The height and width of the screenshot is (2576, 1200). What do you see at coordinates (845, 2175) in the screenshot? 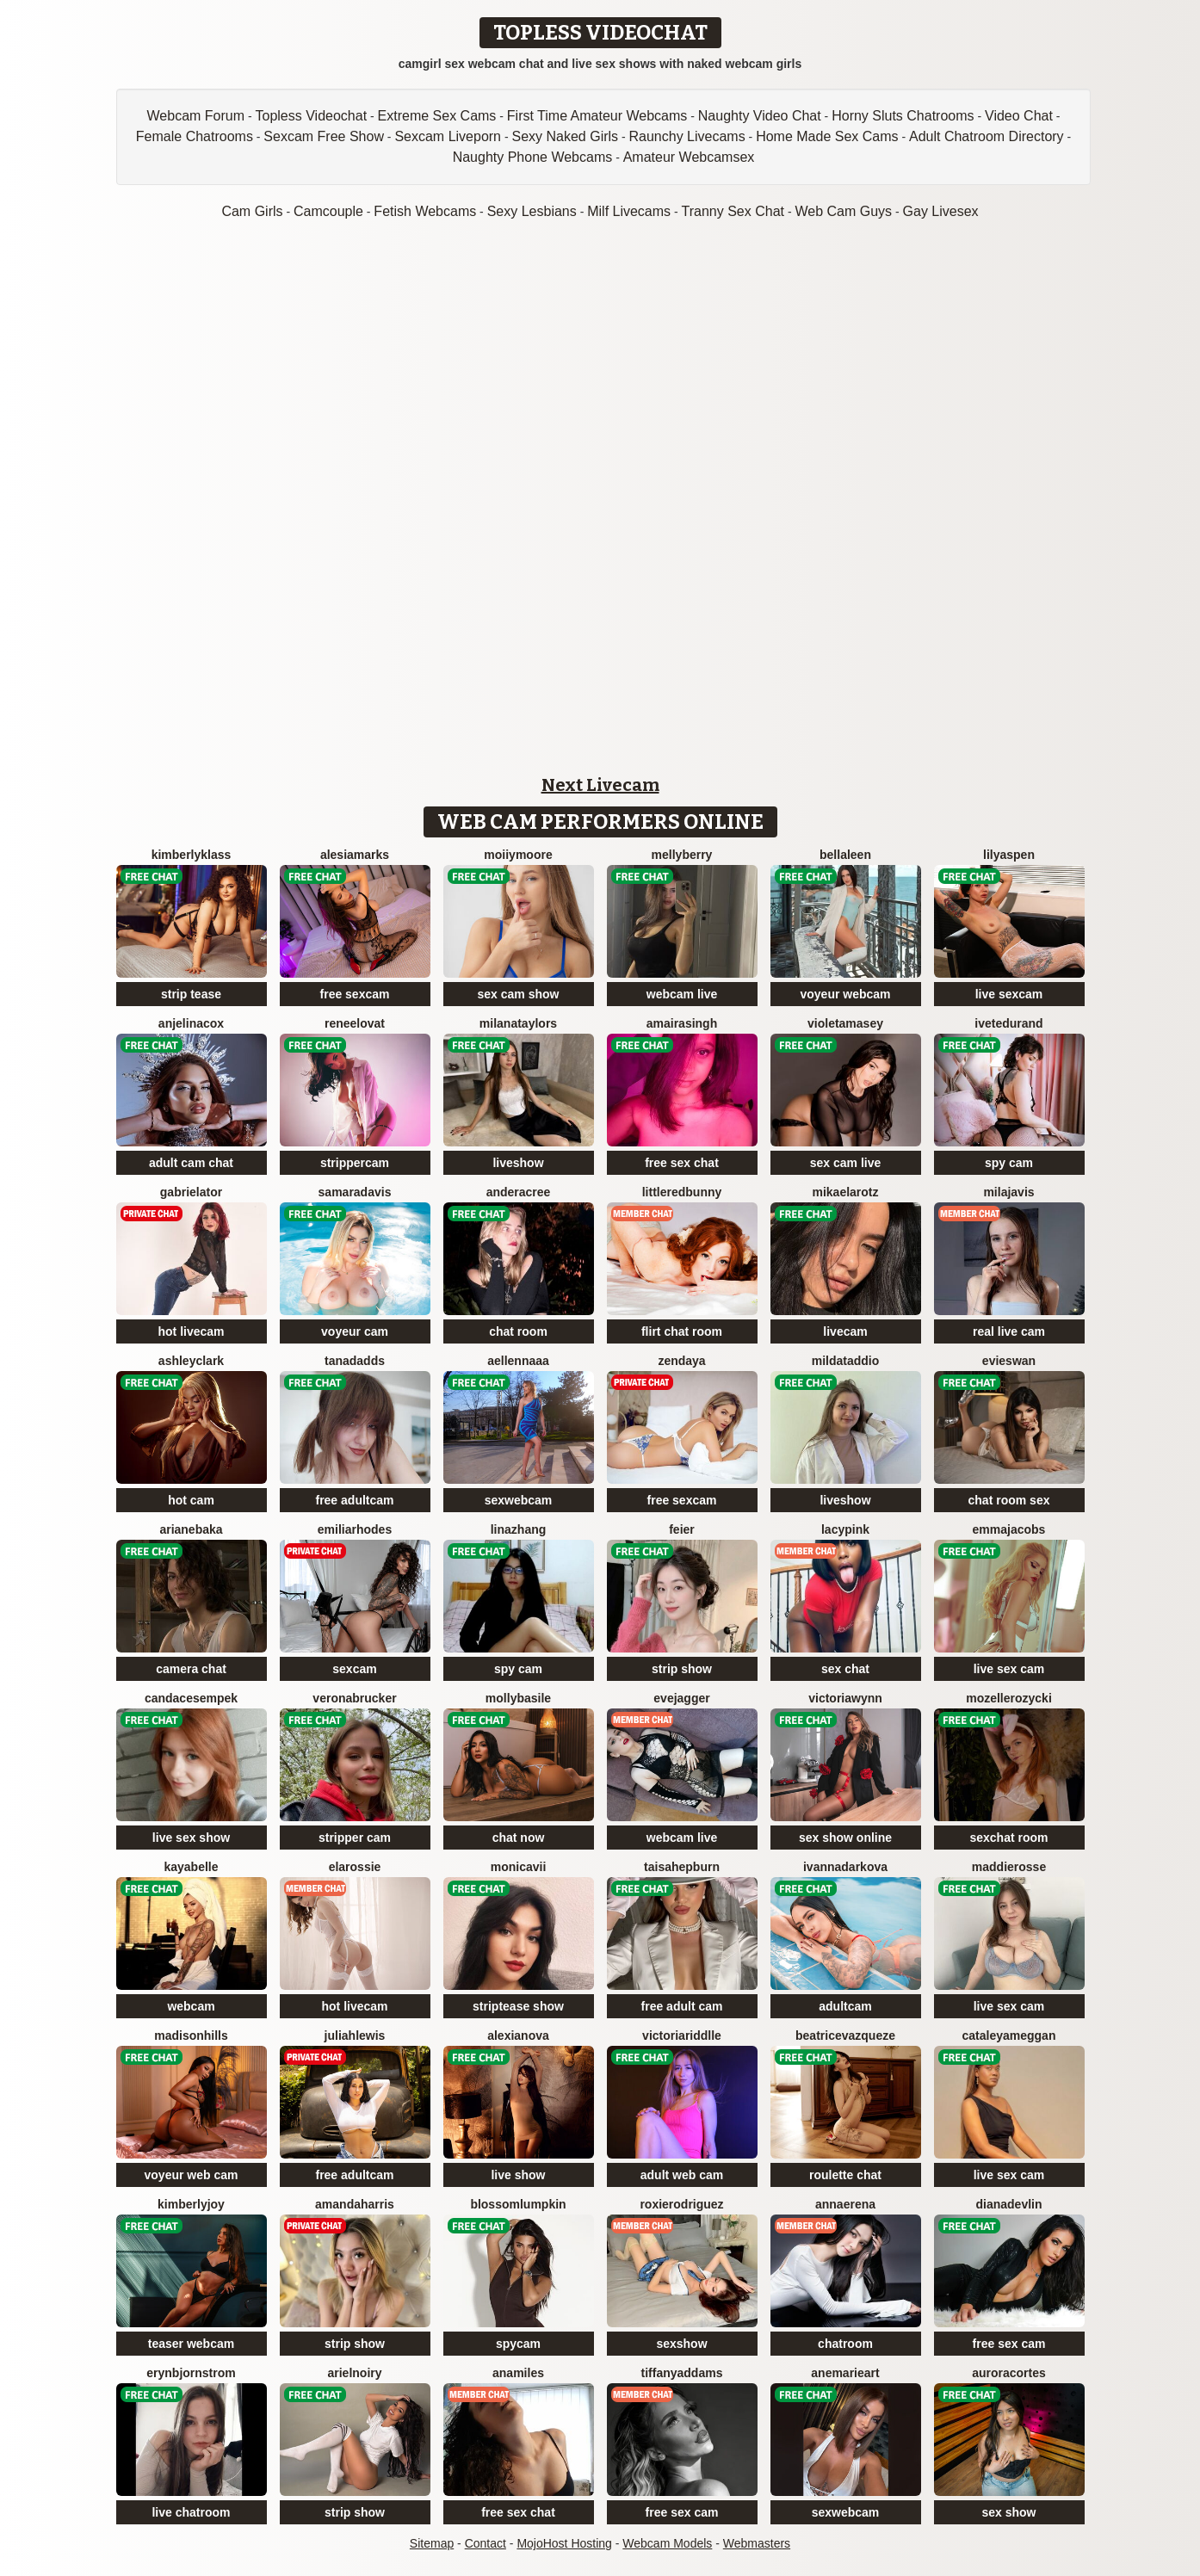
I see `roulette chat` at bounding box center [845, 2175].